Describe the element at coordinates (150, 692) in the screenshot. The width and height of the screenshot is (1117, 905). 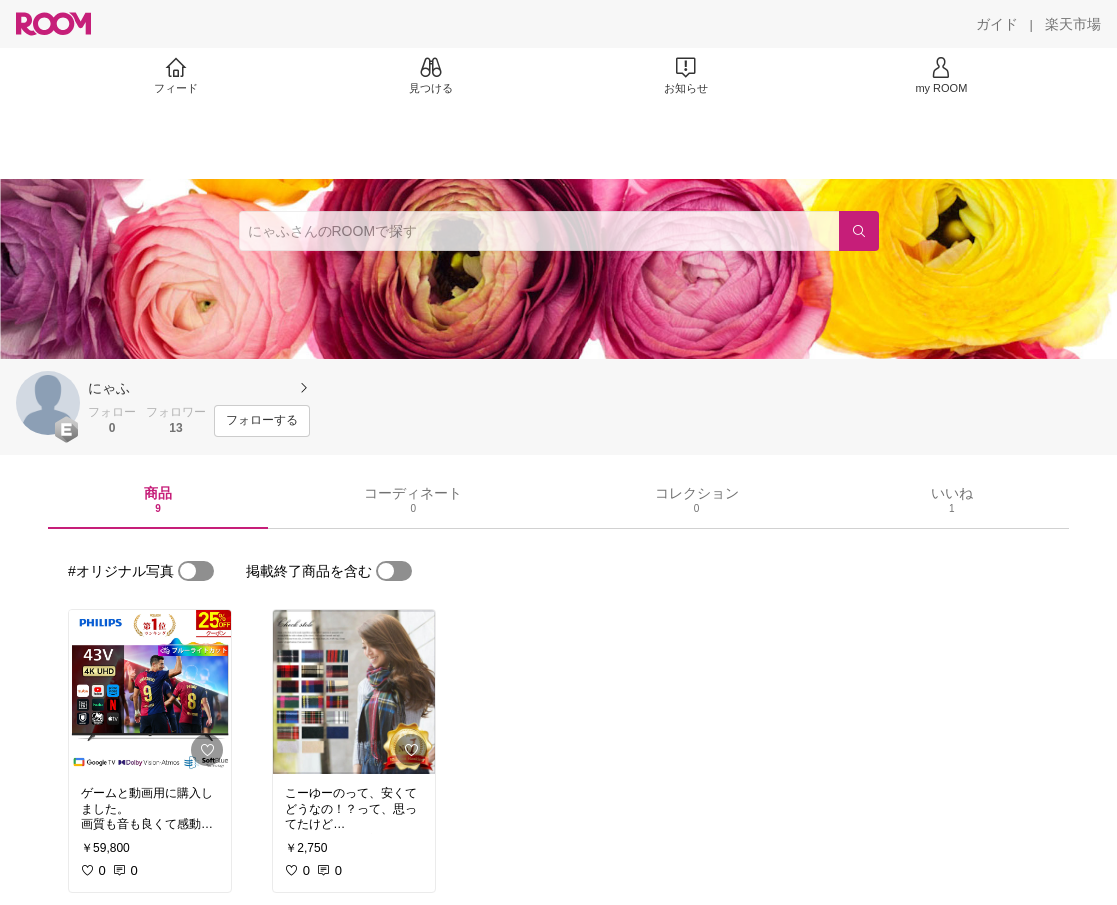
I see `[link]` at that location.